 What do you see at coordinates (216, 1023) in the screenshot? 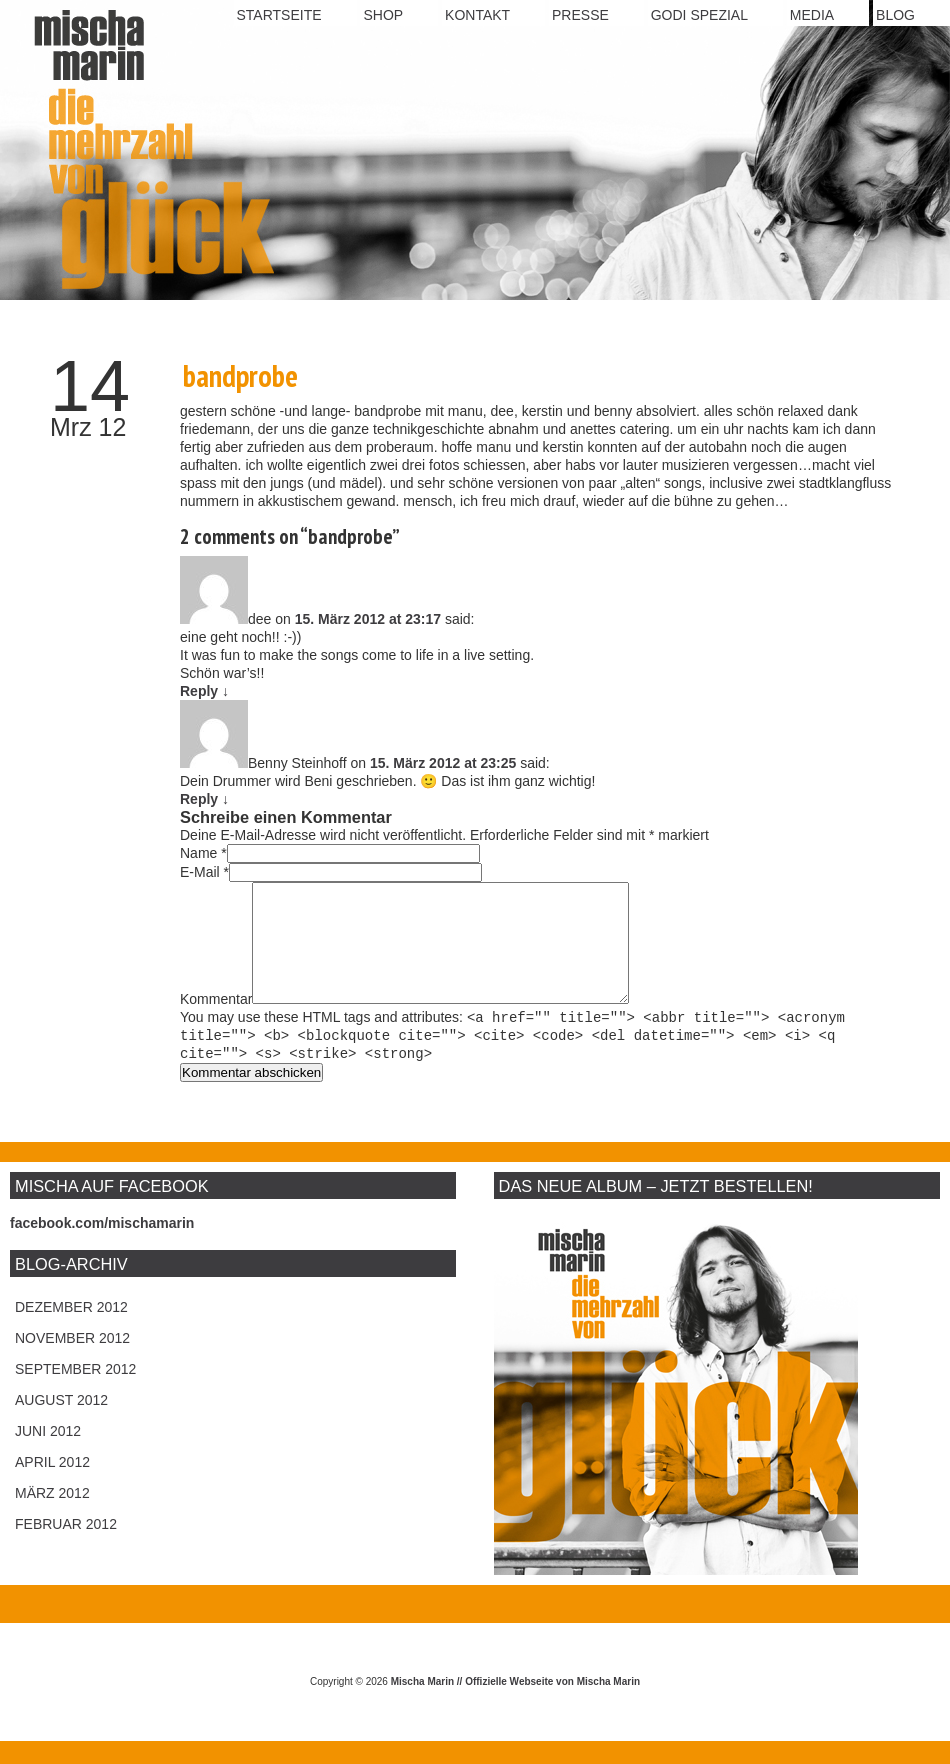
I see `Kommentar` at bounding box center [216, 1023].